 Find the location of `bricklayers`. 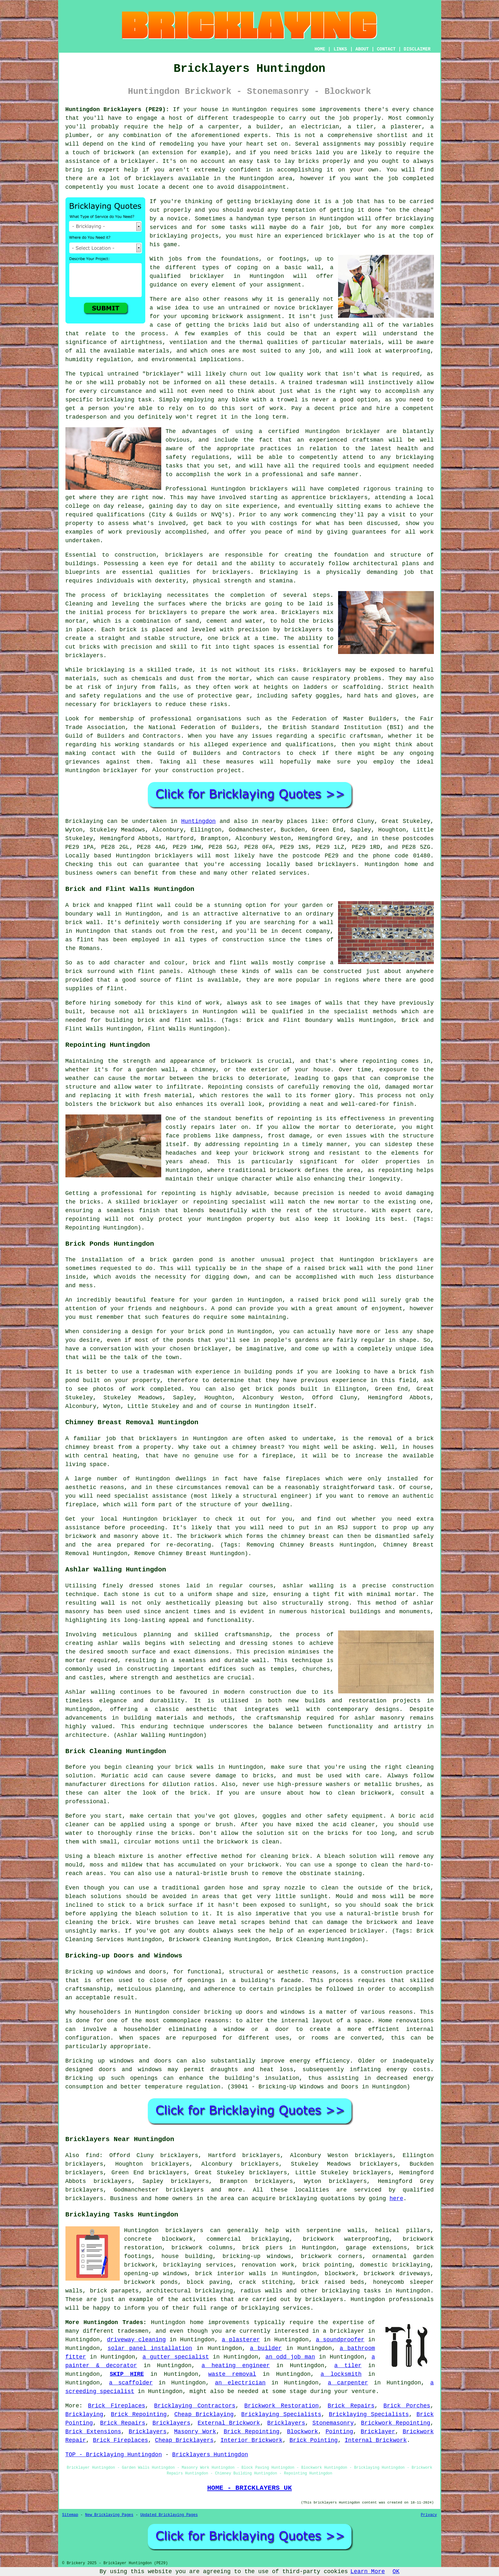

bricklayers is located at coordinates (184, 555).